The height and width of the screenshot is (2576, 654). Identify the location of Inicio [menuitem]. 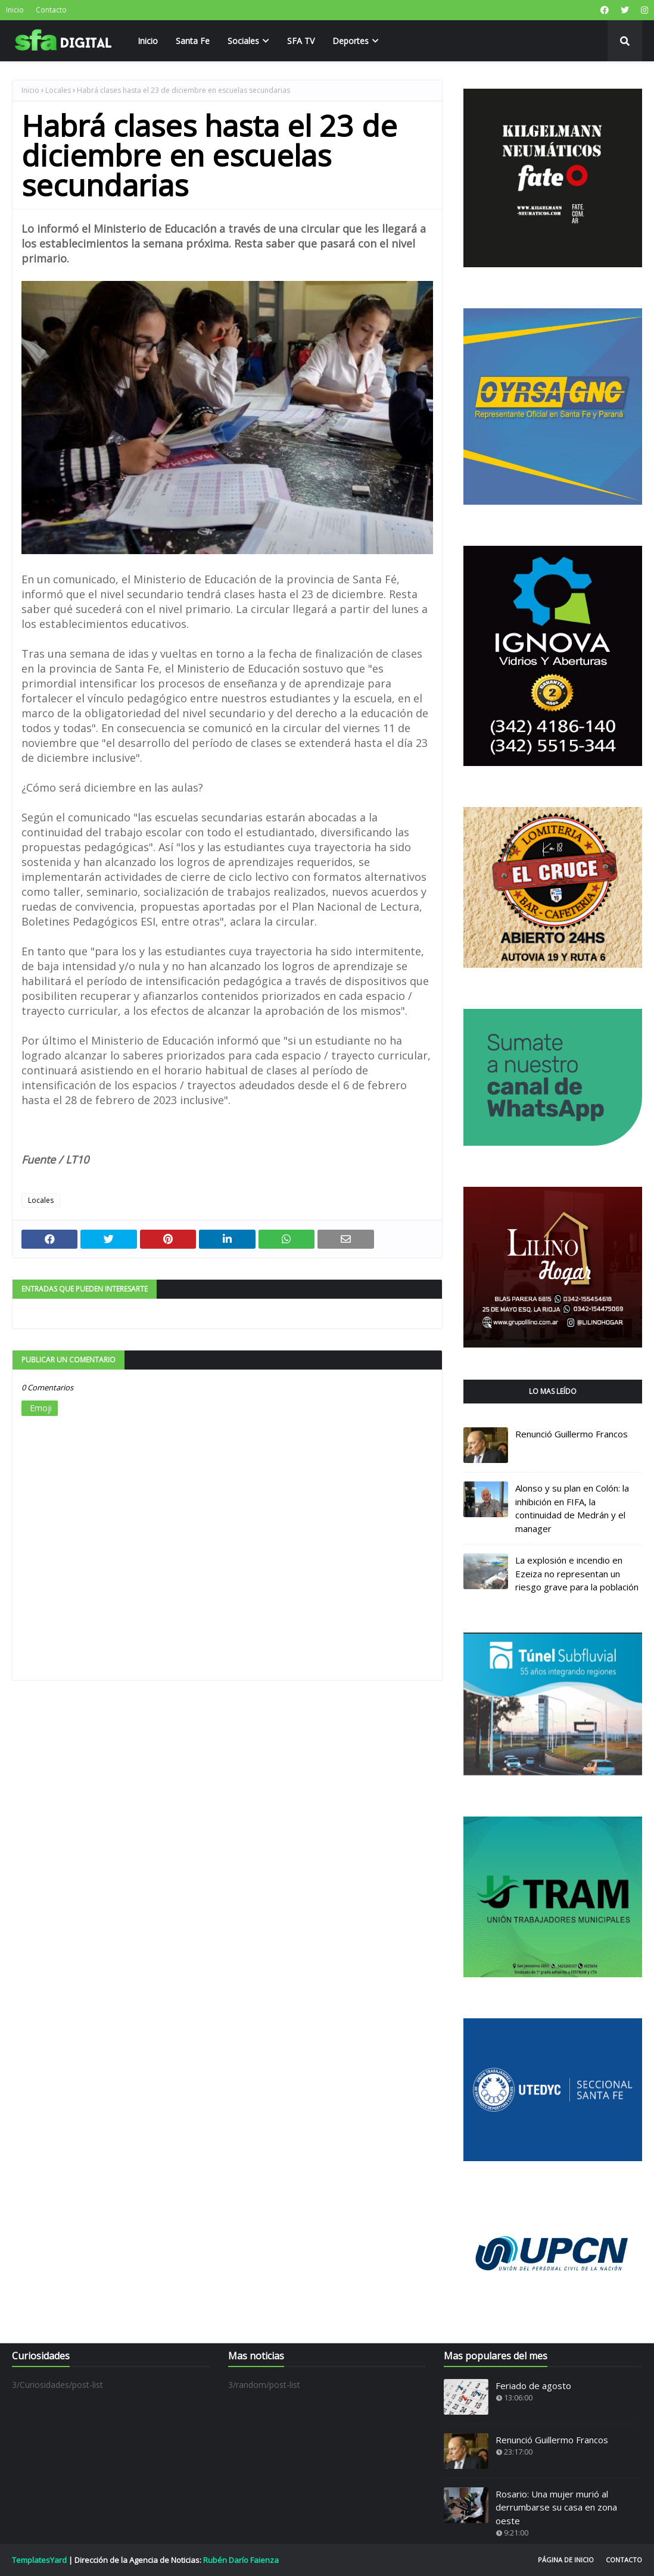
(148, 40).